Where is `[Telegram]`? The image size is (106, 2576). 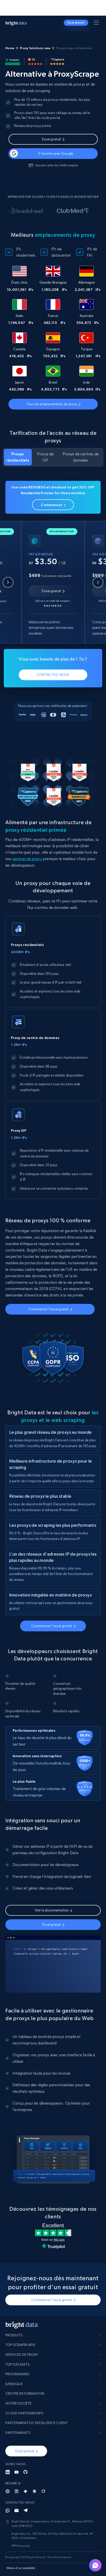
[Telegram] is located at coordinates (25, 2510).